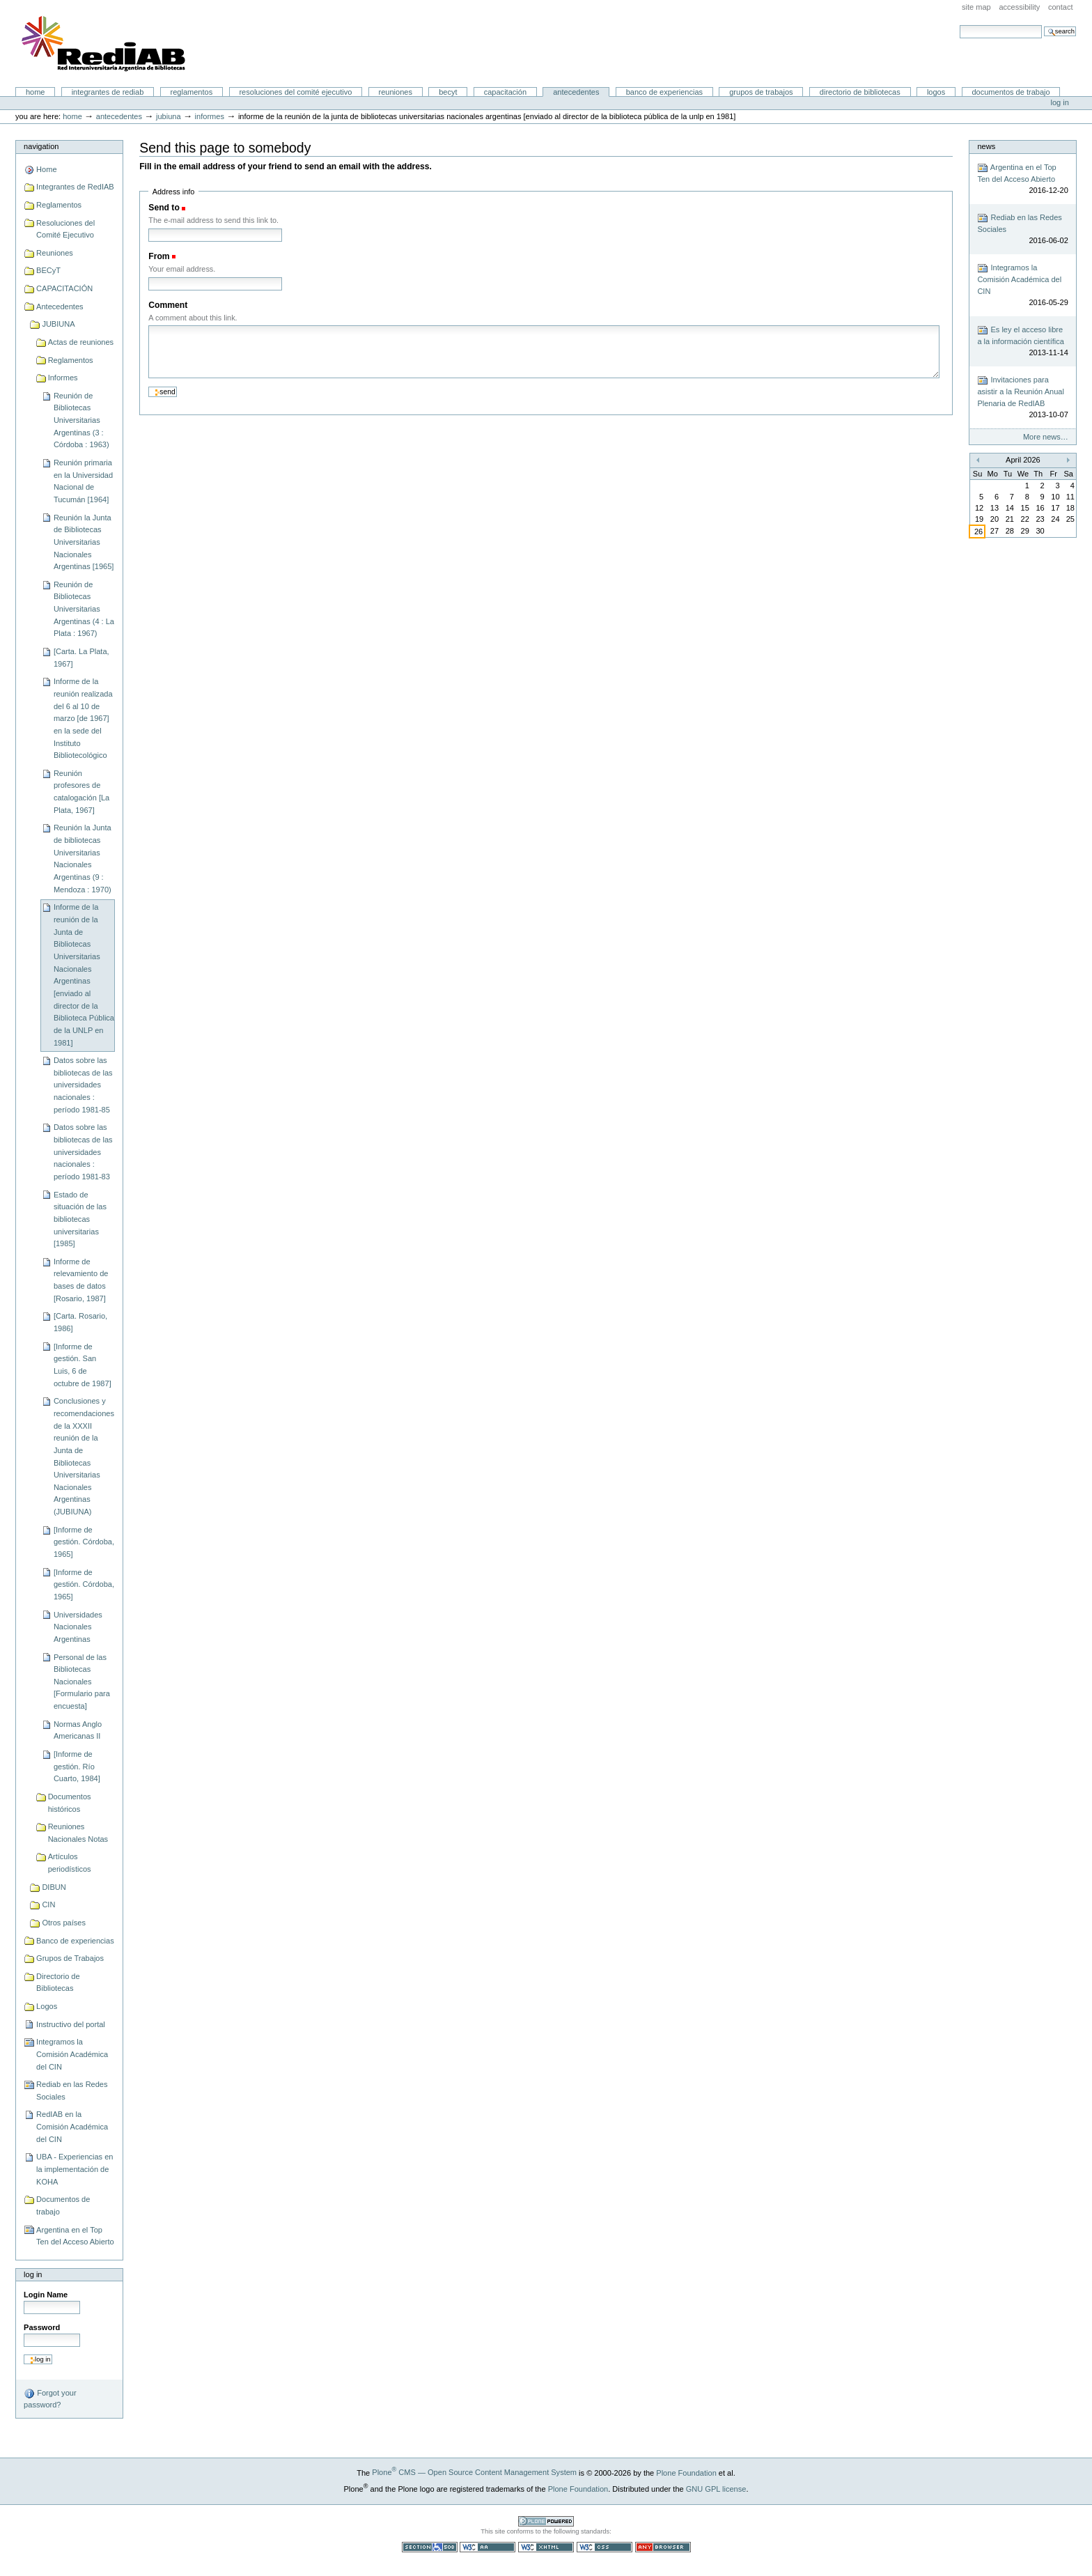 The image size is (1092, 2576). I want to click on [Informe de gestión. Córdoba, 1965], so click(84, 1542).